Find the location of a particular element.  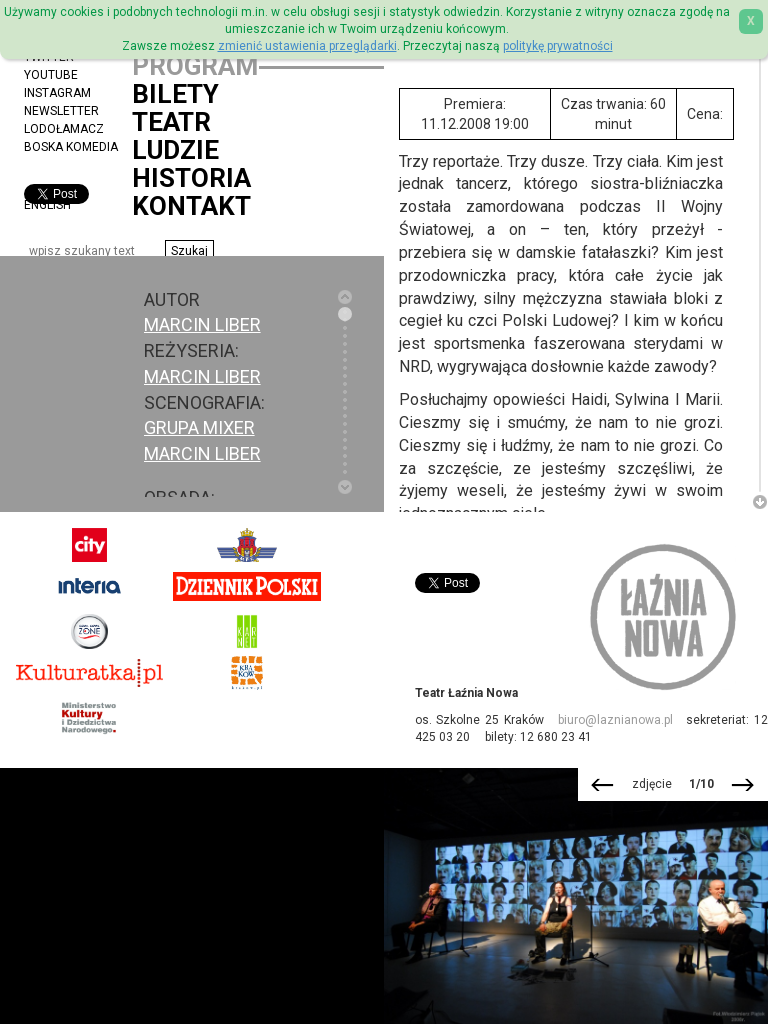

Newsletter is located at coordinates (61, 111).